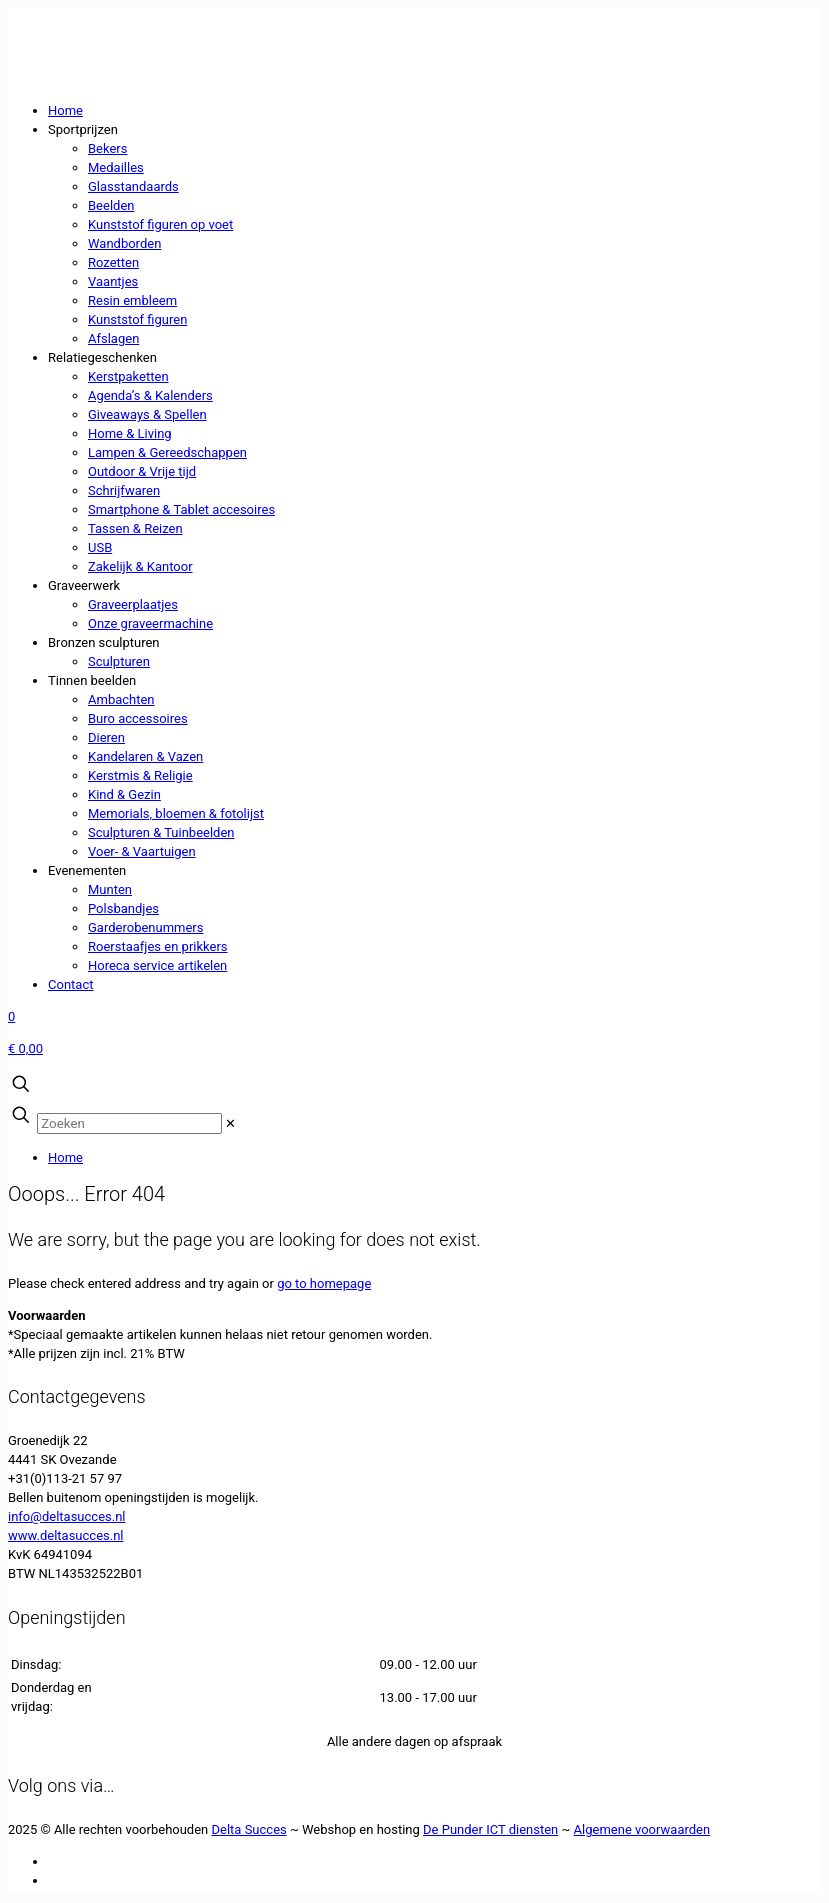 The height and width of the screenshot is (1903, 829). I want to click on Schrijfwaren, so click(124, 490).